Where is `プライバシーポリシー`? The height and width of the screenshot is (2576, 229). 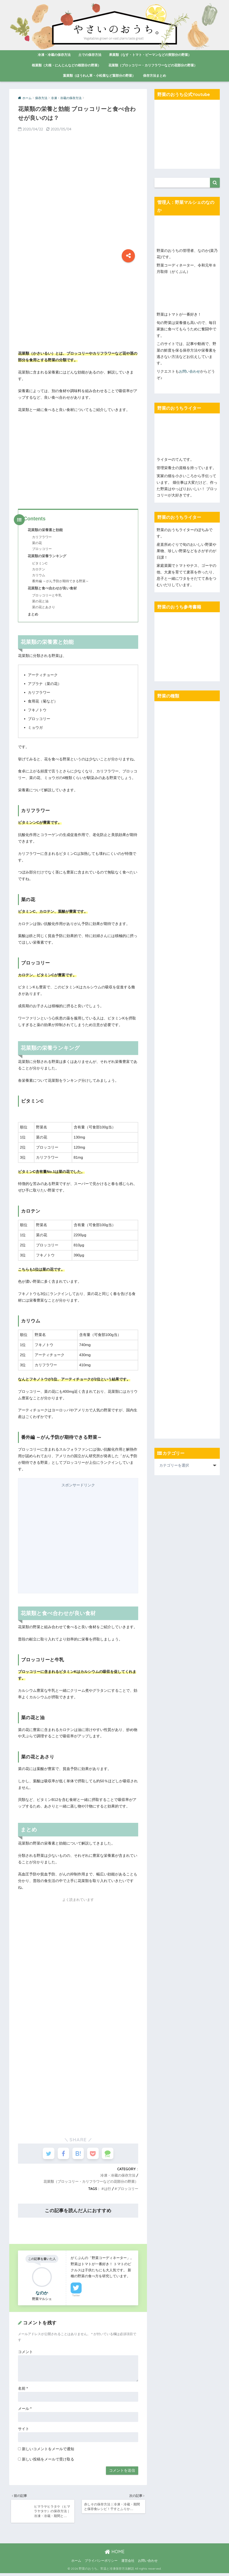 プライバシーポリシー is located at coordinates (101, 2563).